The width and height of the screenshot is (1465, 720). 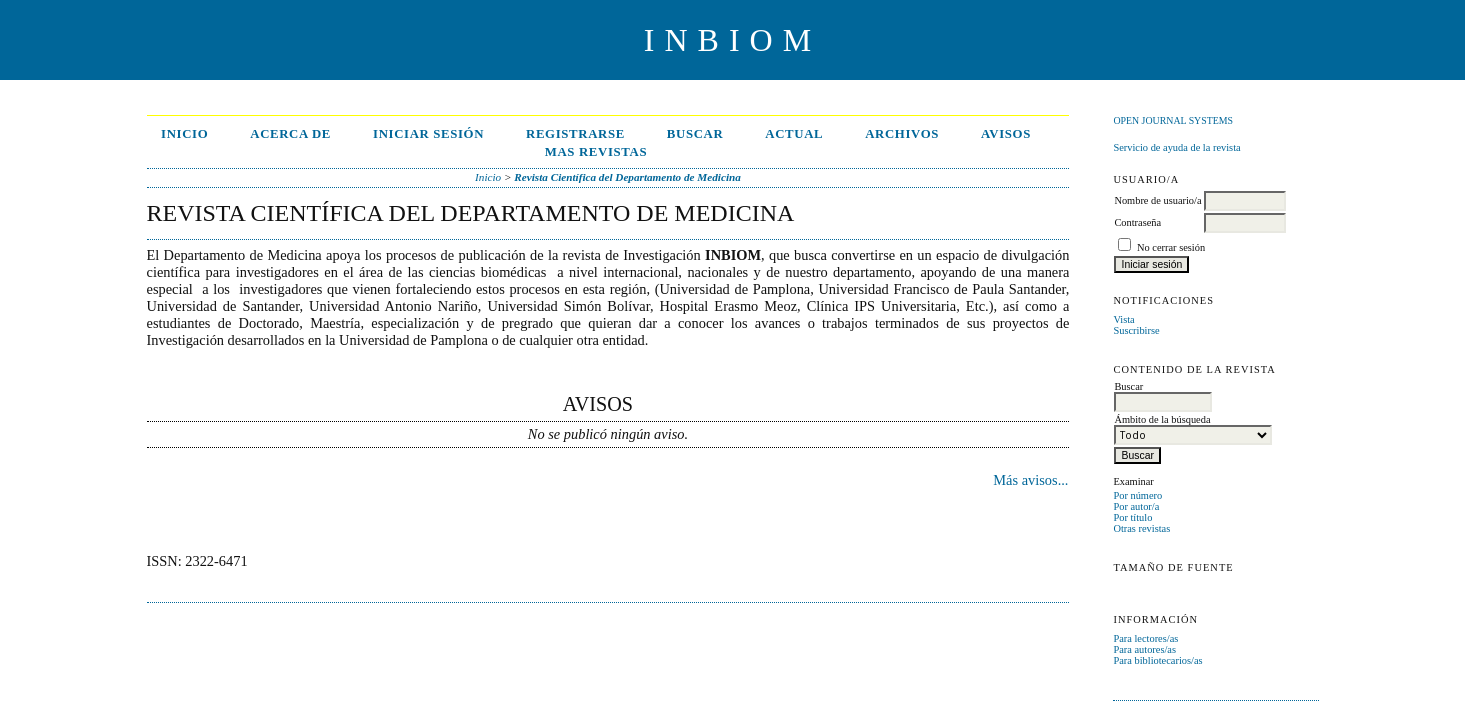 What do you see at coordinates (184, 134) in the screenshot?
I see `Inicio` at bounding box center [184, 134].